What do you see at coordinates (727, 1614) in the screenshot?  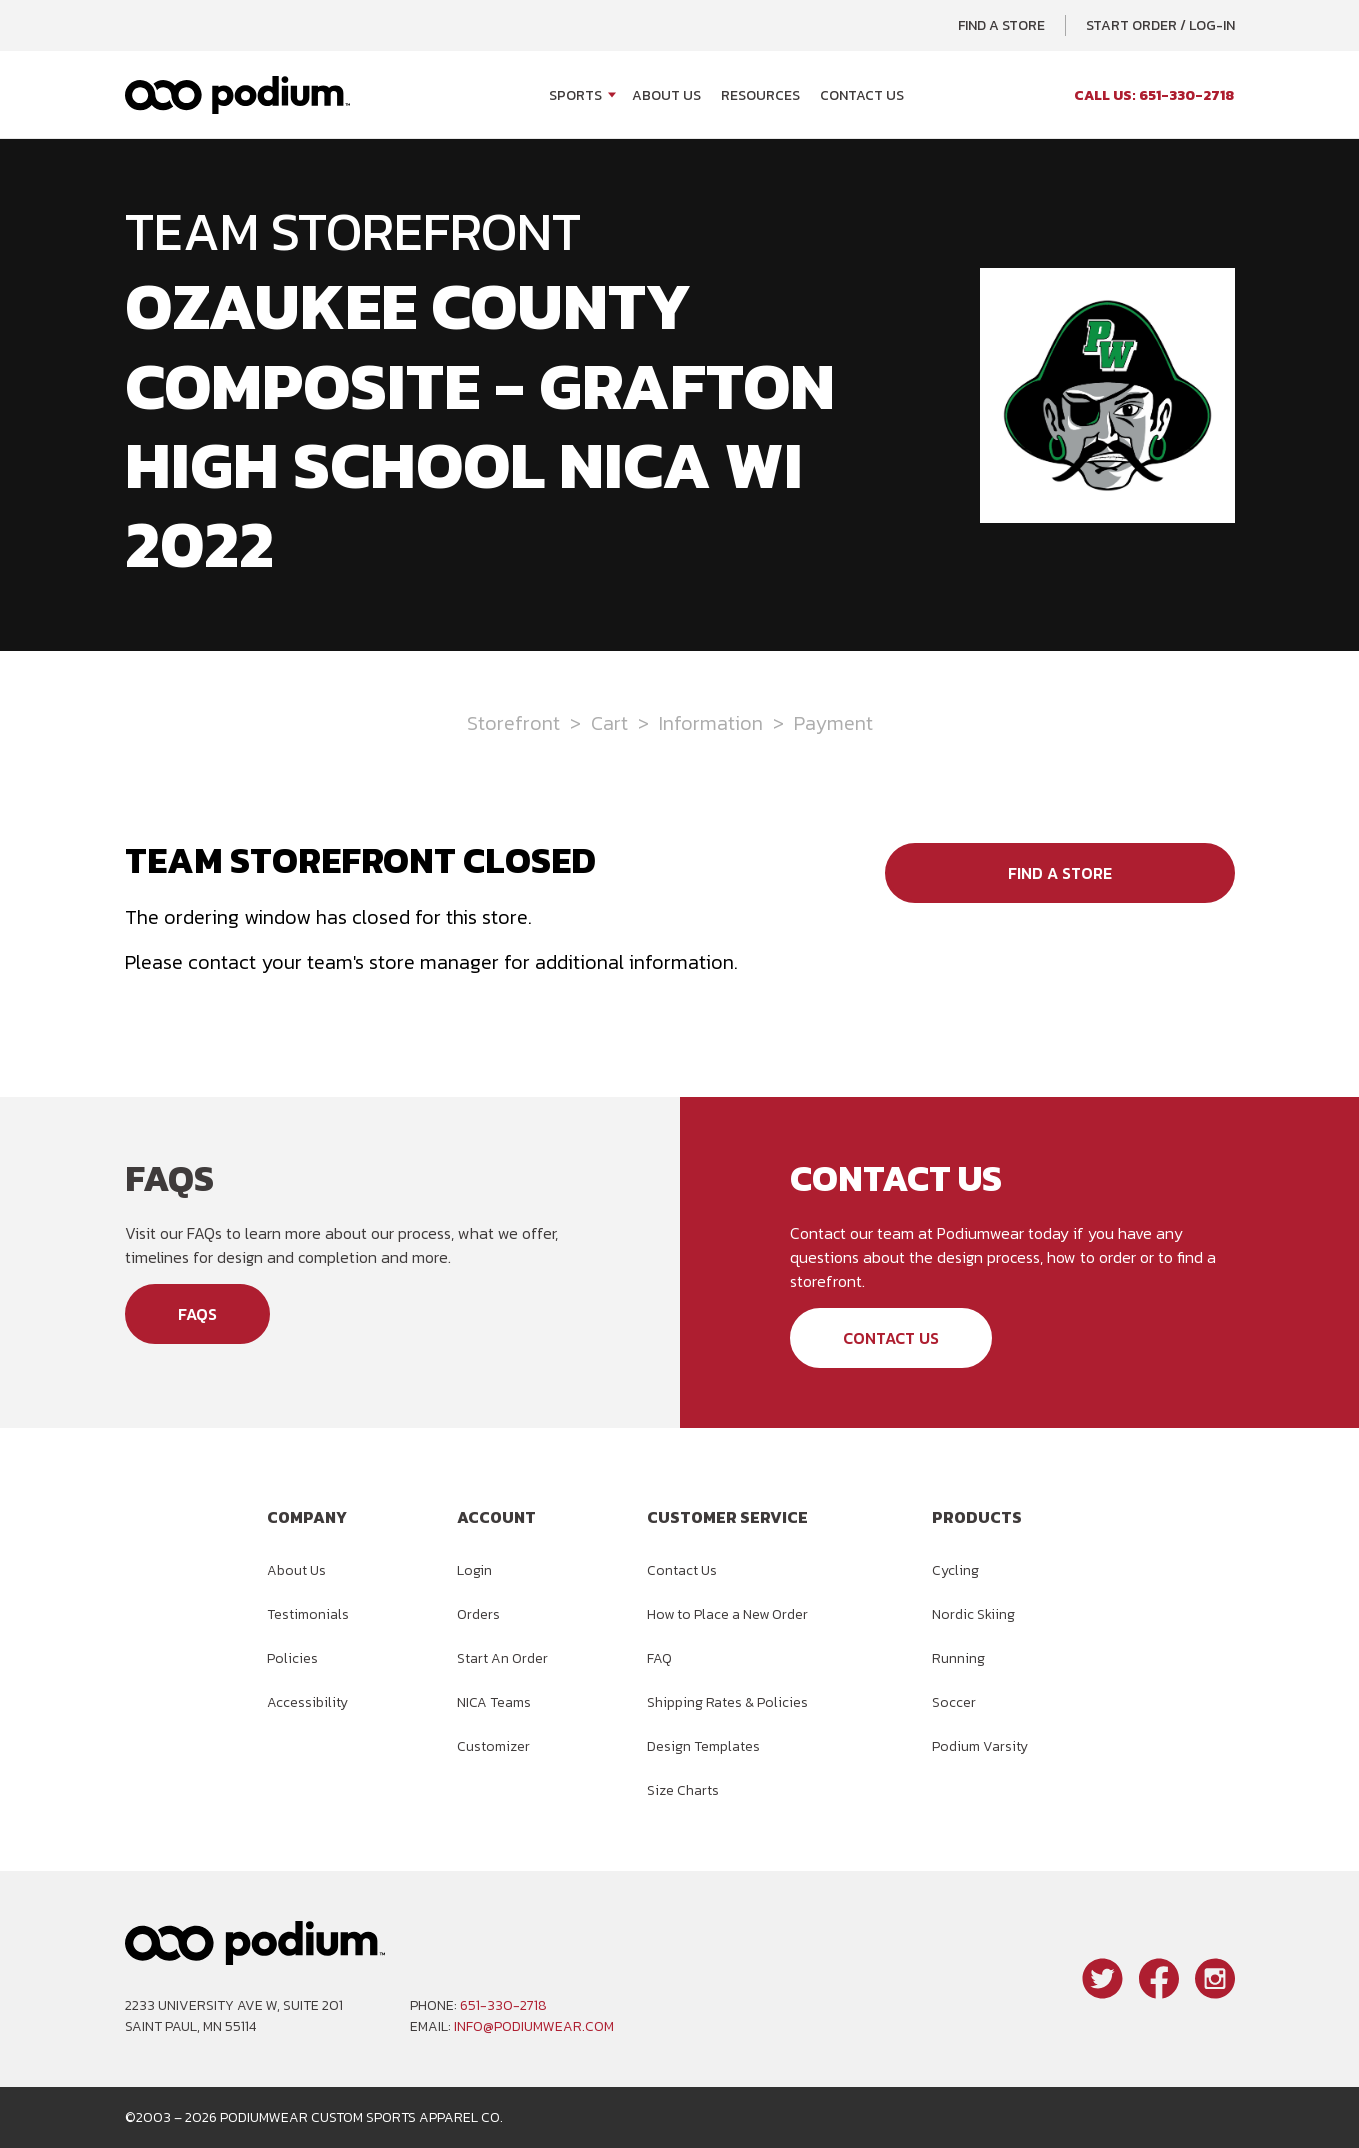 I see `How to Place a New Order` at bounding box center [727, 1614].